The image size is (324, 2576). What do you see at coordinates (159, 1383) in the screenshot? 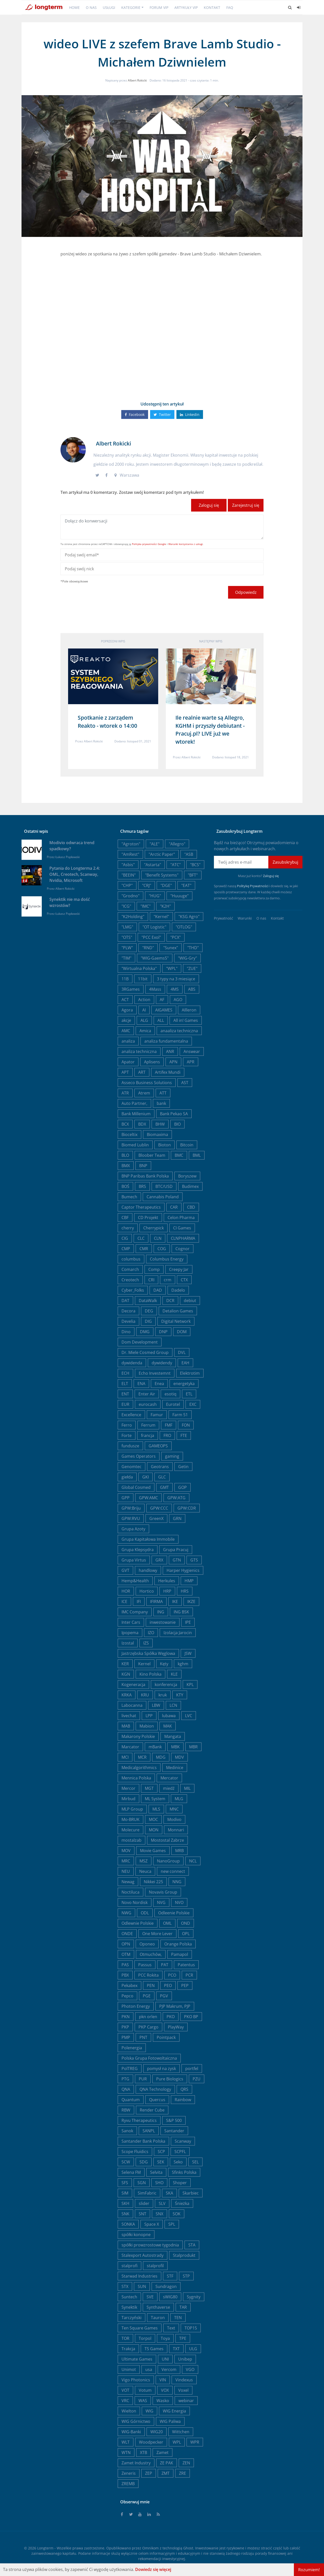
I see `Enea` at bounding box center [159, 1383].